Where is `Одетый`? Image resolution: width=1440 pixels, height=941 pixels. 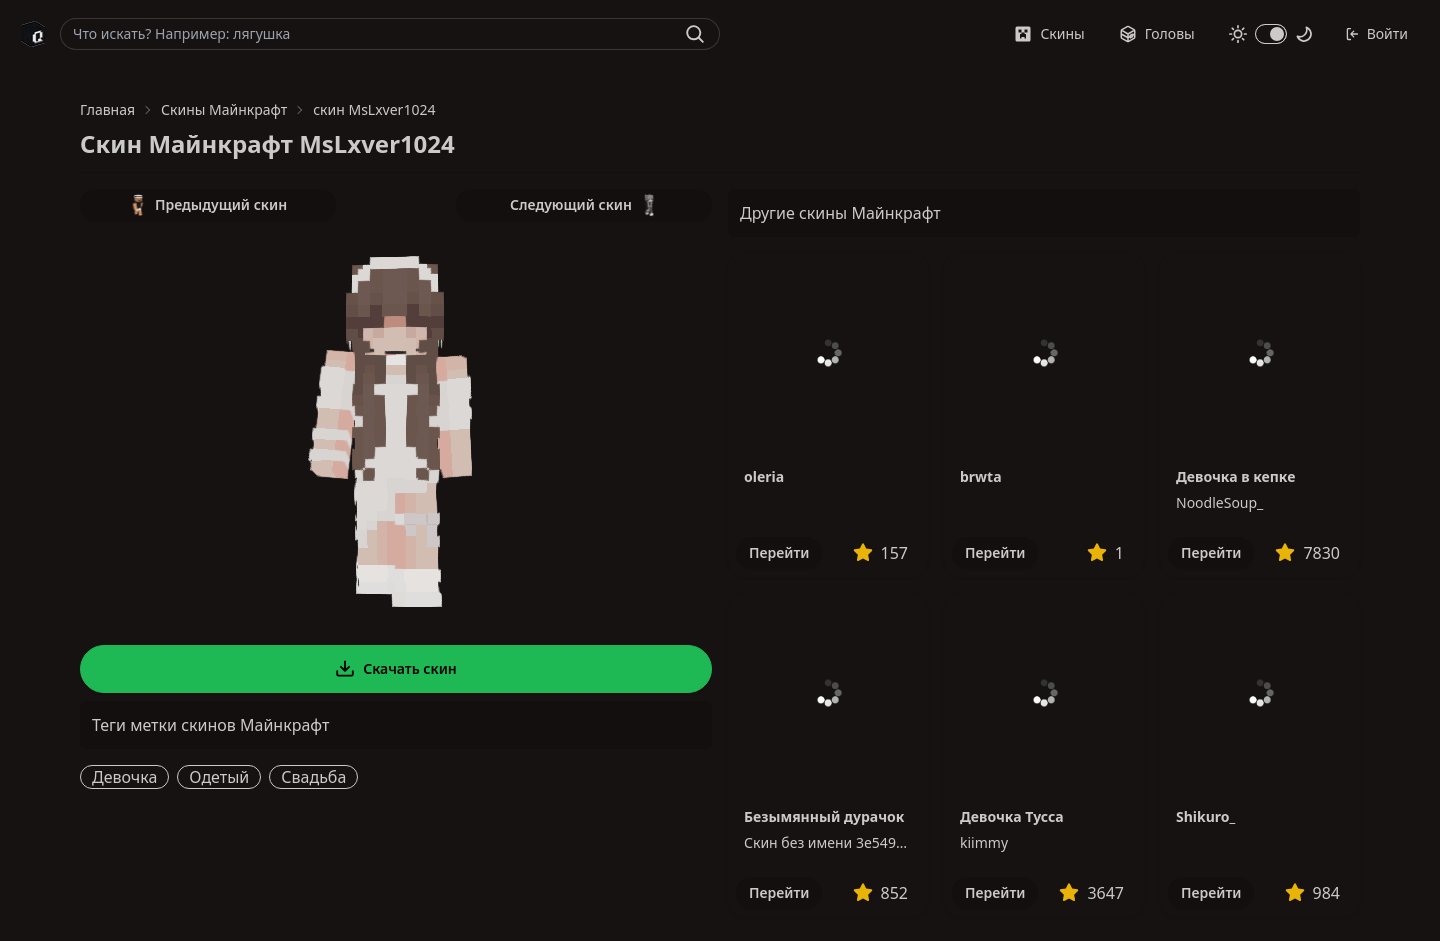 Одетый is located at coordinates (219, 777).